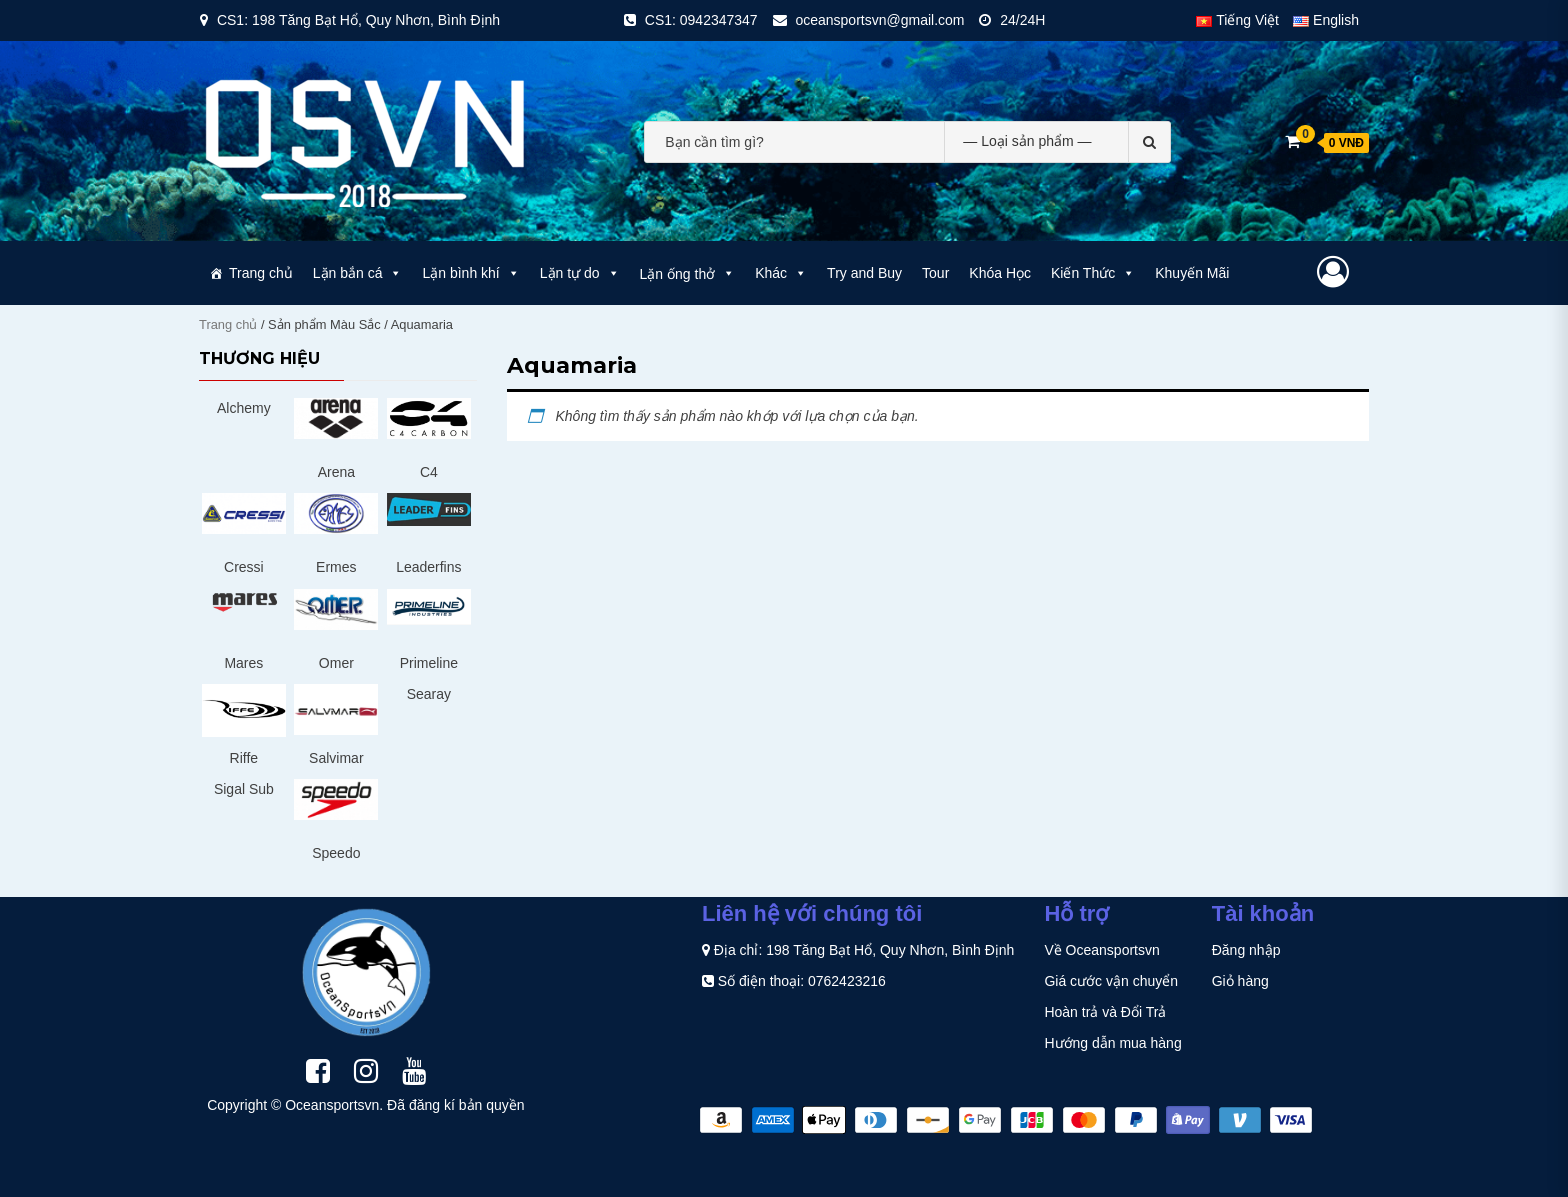  What do you see at coordinates (1105, 1012) in the screenshot?
I see `Hoàn trả và Đổi Trả` at bounding box center [1105, 1012].